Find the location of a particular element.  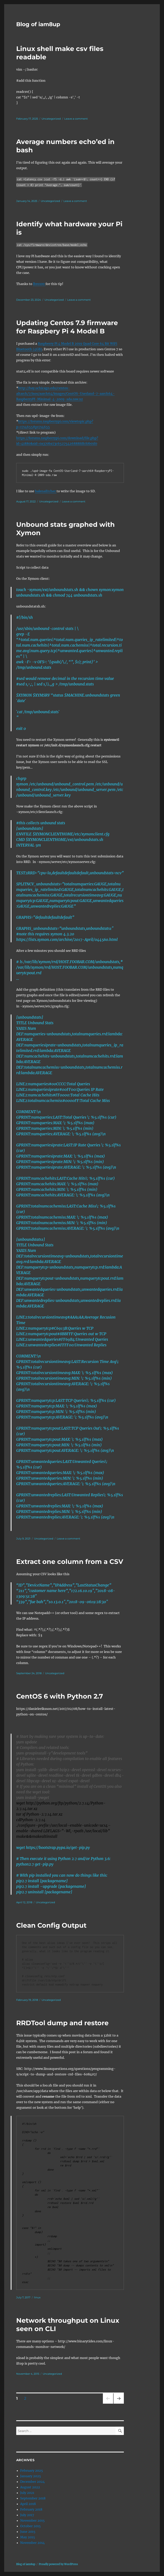

Extract one column from a CSV is located at coordinates (69, 1561).